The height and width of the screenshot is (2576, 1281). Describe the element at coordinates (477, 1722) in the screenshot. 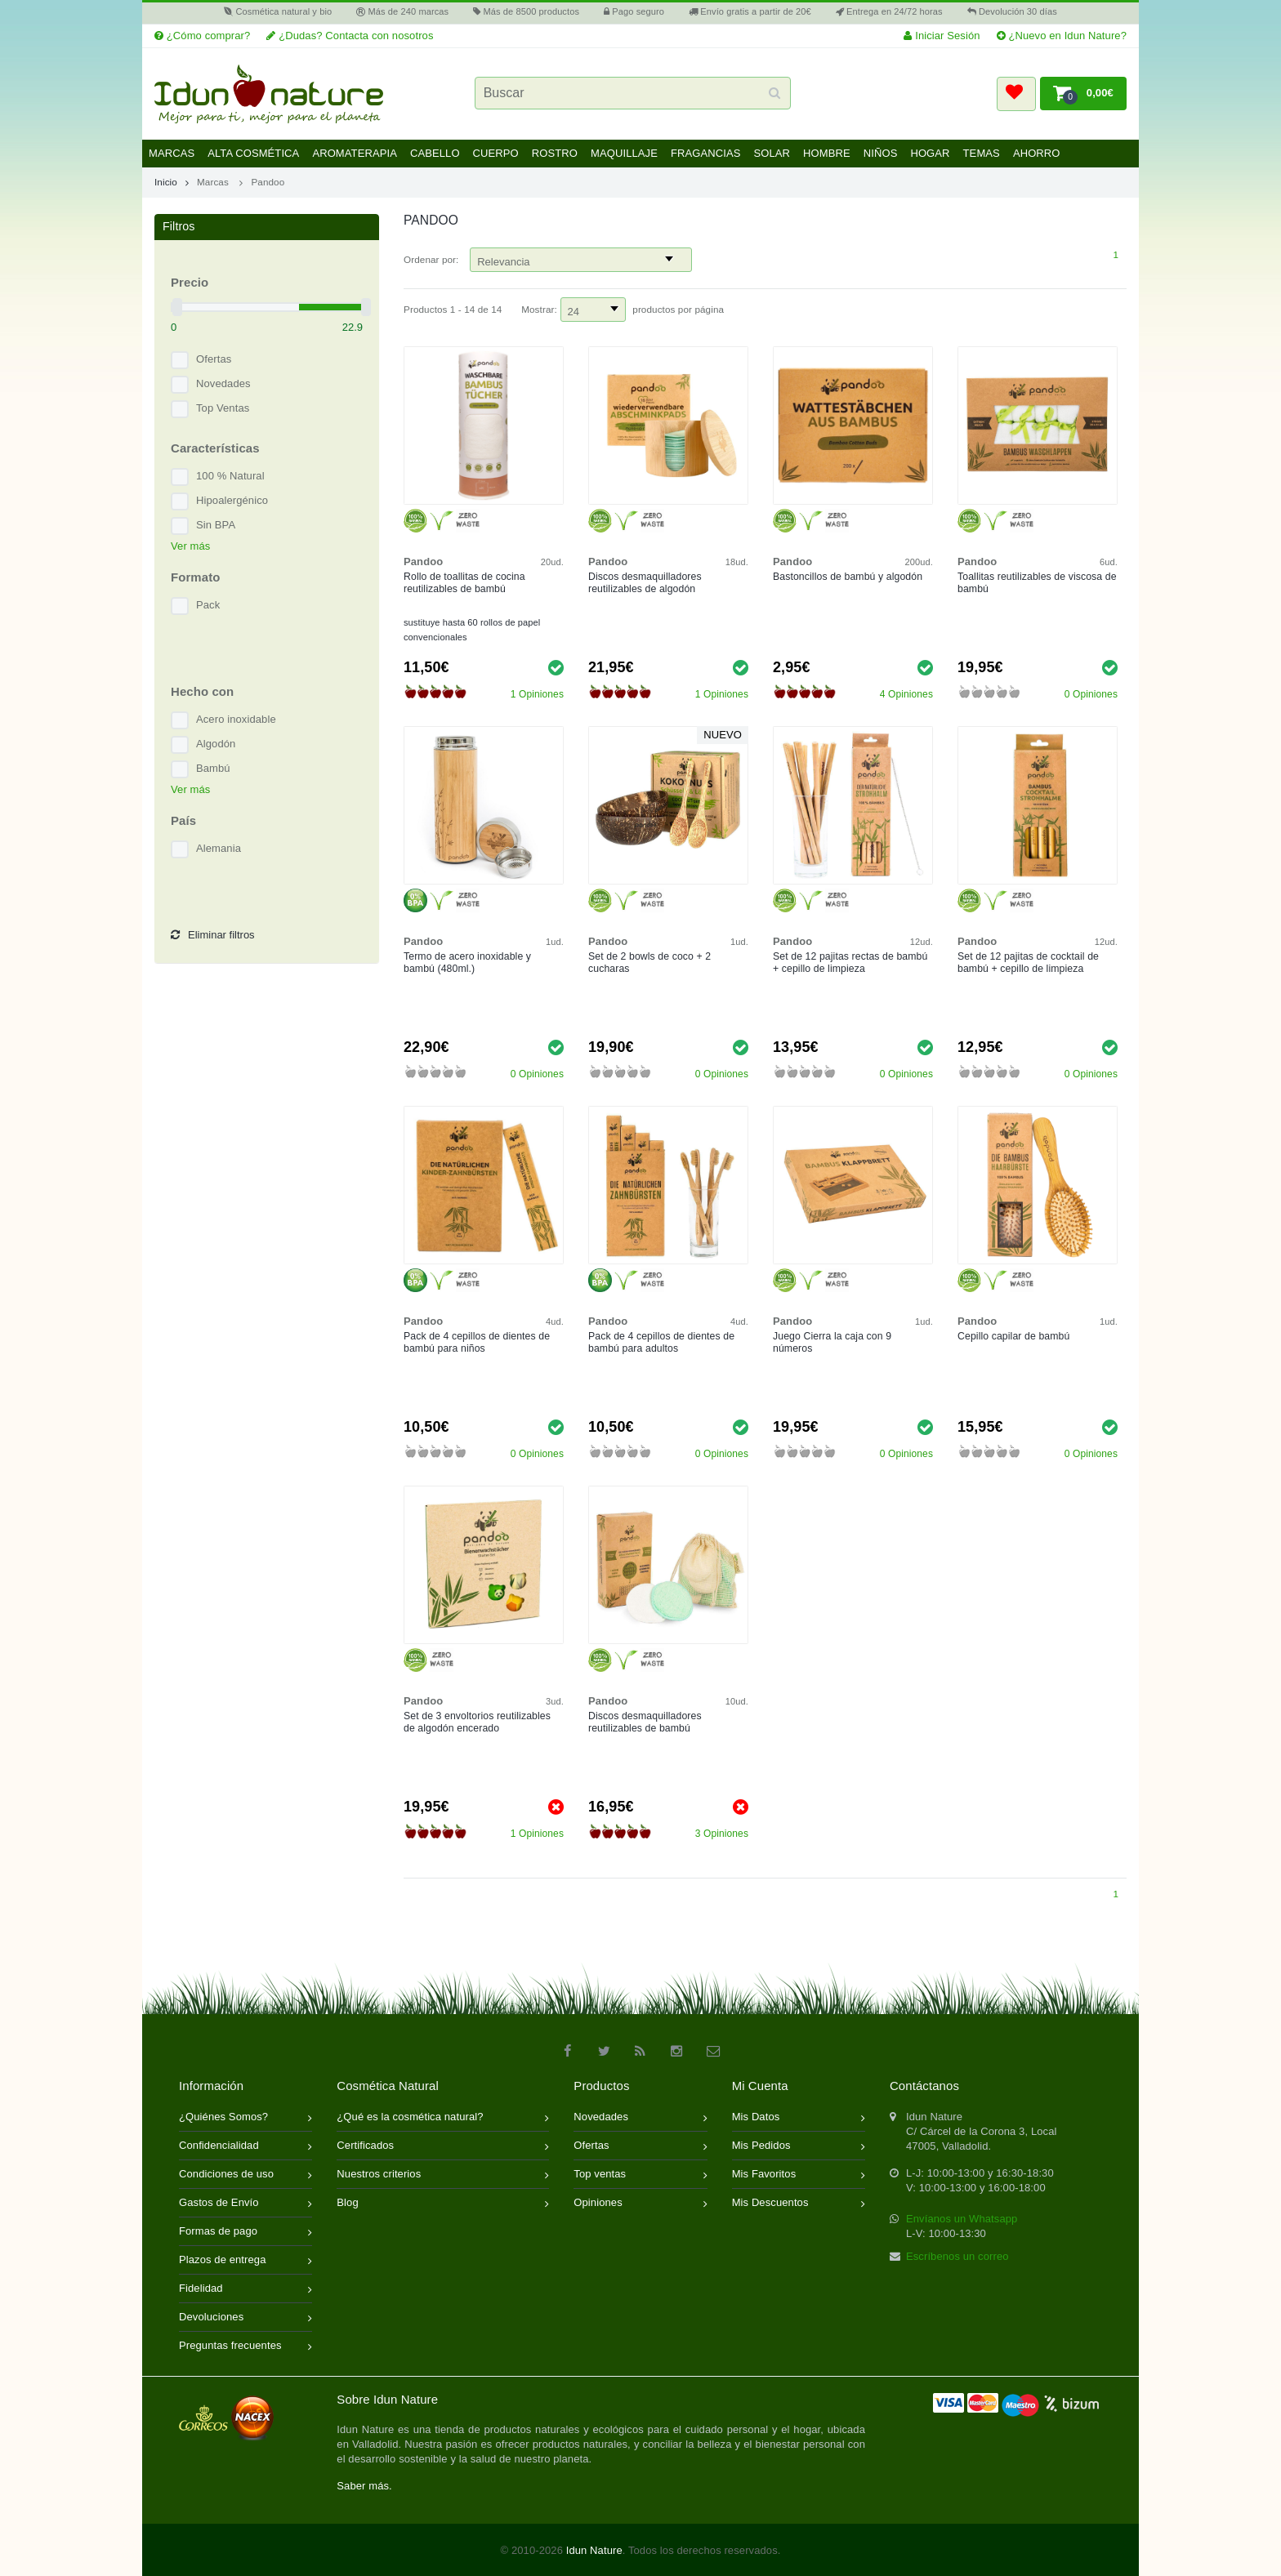

I see `Set de 3 envoltorios reutilizables de algodón encerado` at that location.